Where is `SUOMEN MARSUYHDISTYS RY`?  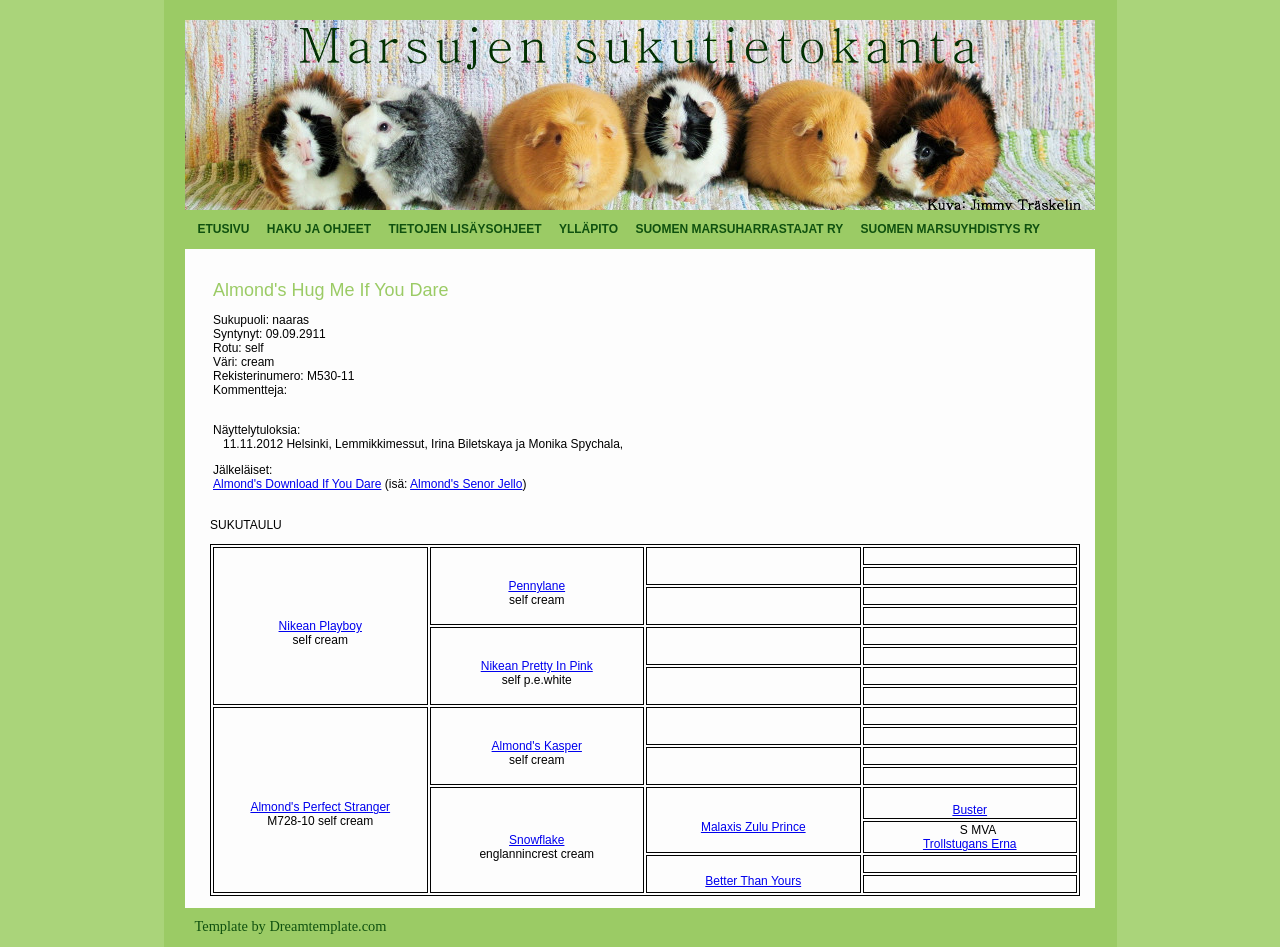
SUOMEN MARSUYHDISTYS RY is located at coordinates (951, 229).